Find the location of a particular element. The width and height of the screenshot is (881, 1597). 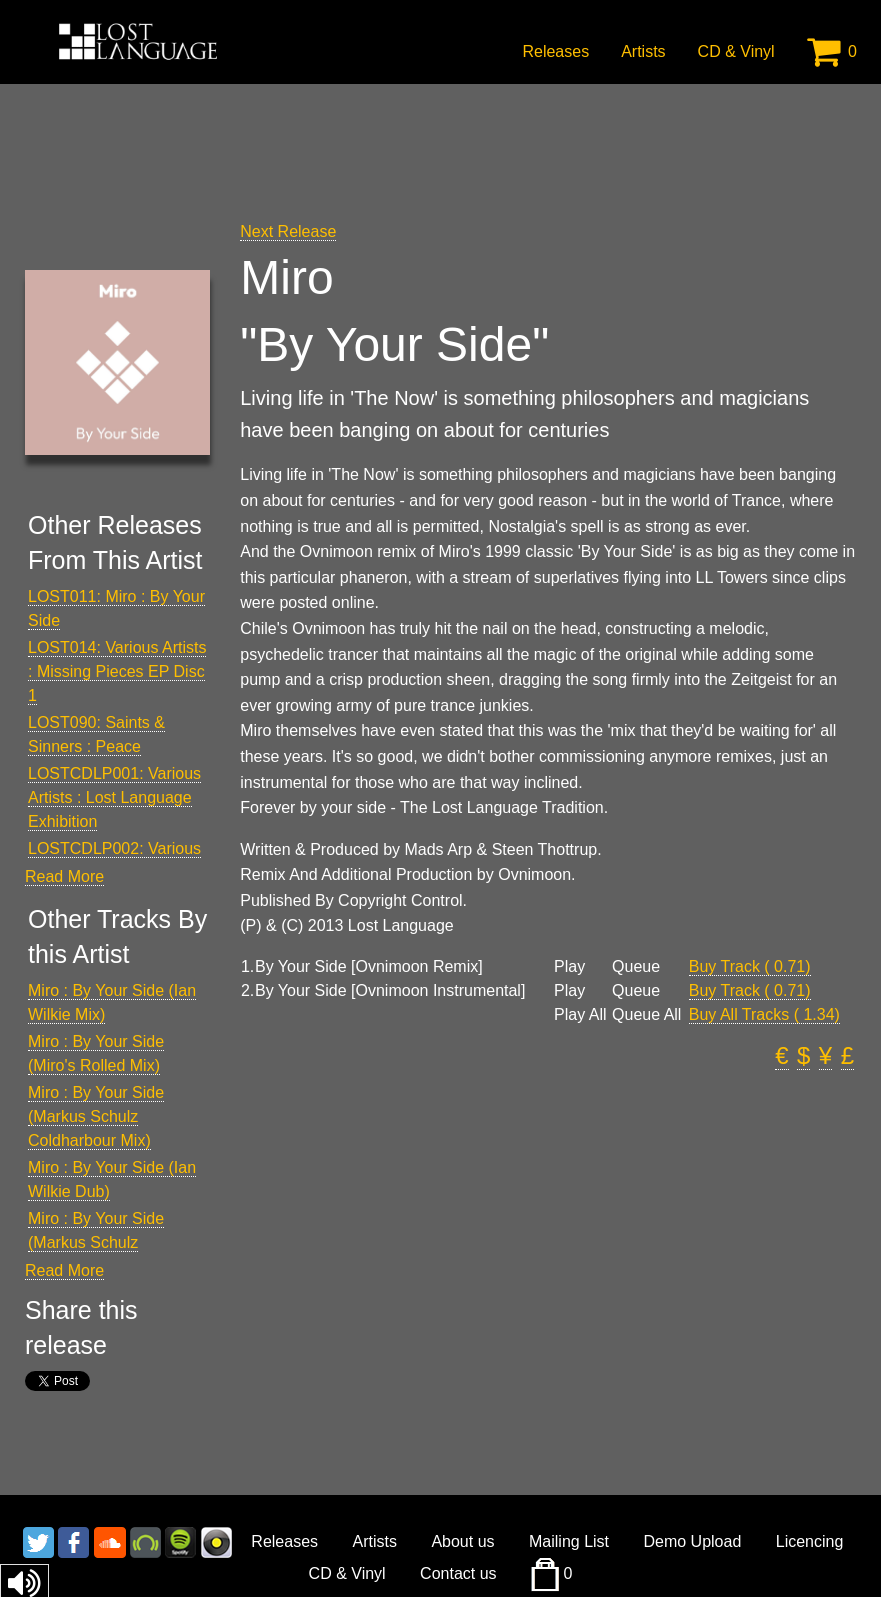

Read More is located at coordinates (64, 876).